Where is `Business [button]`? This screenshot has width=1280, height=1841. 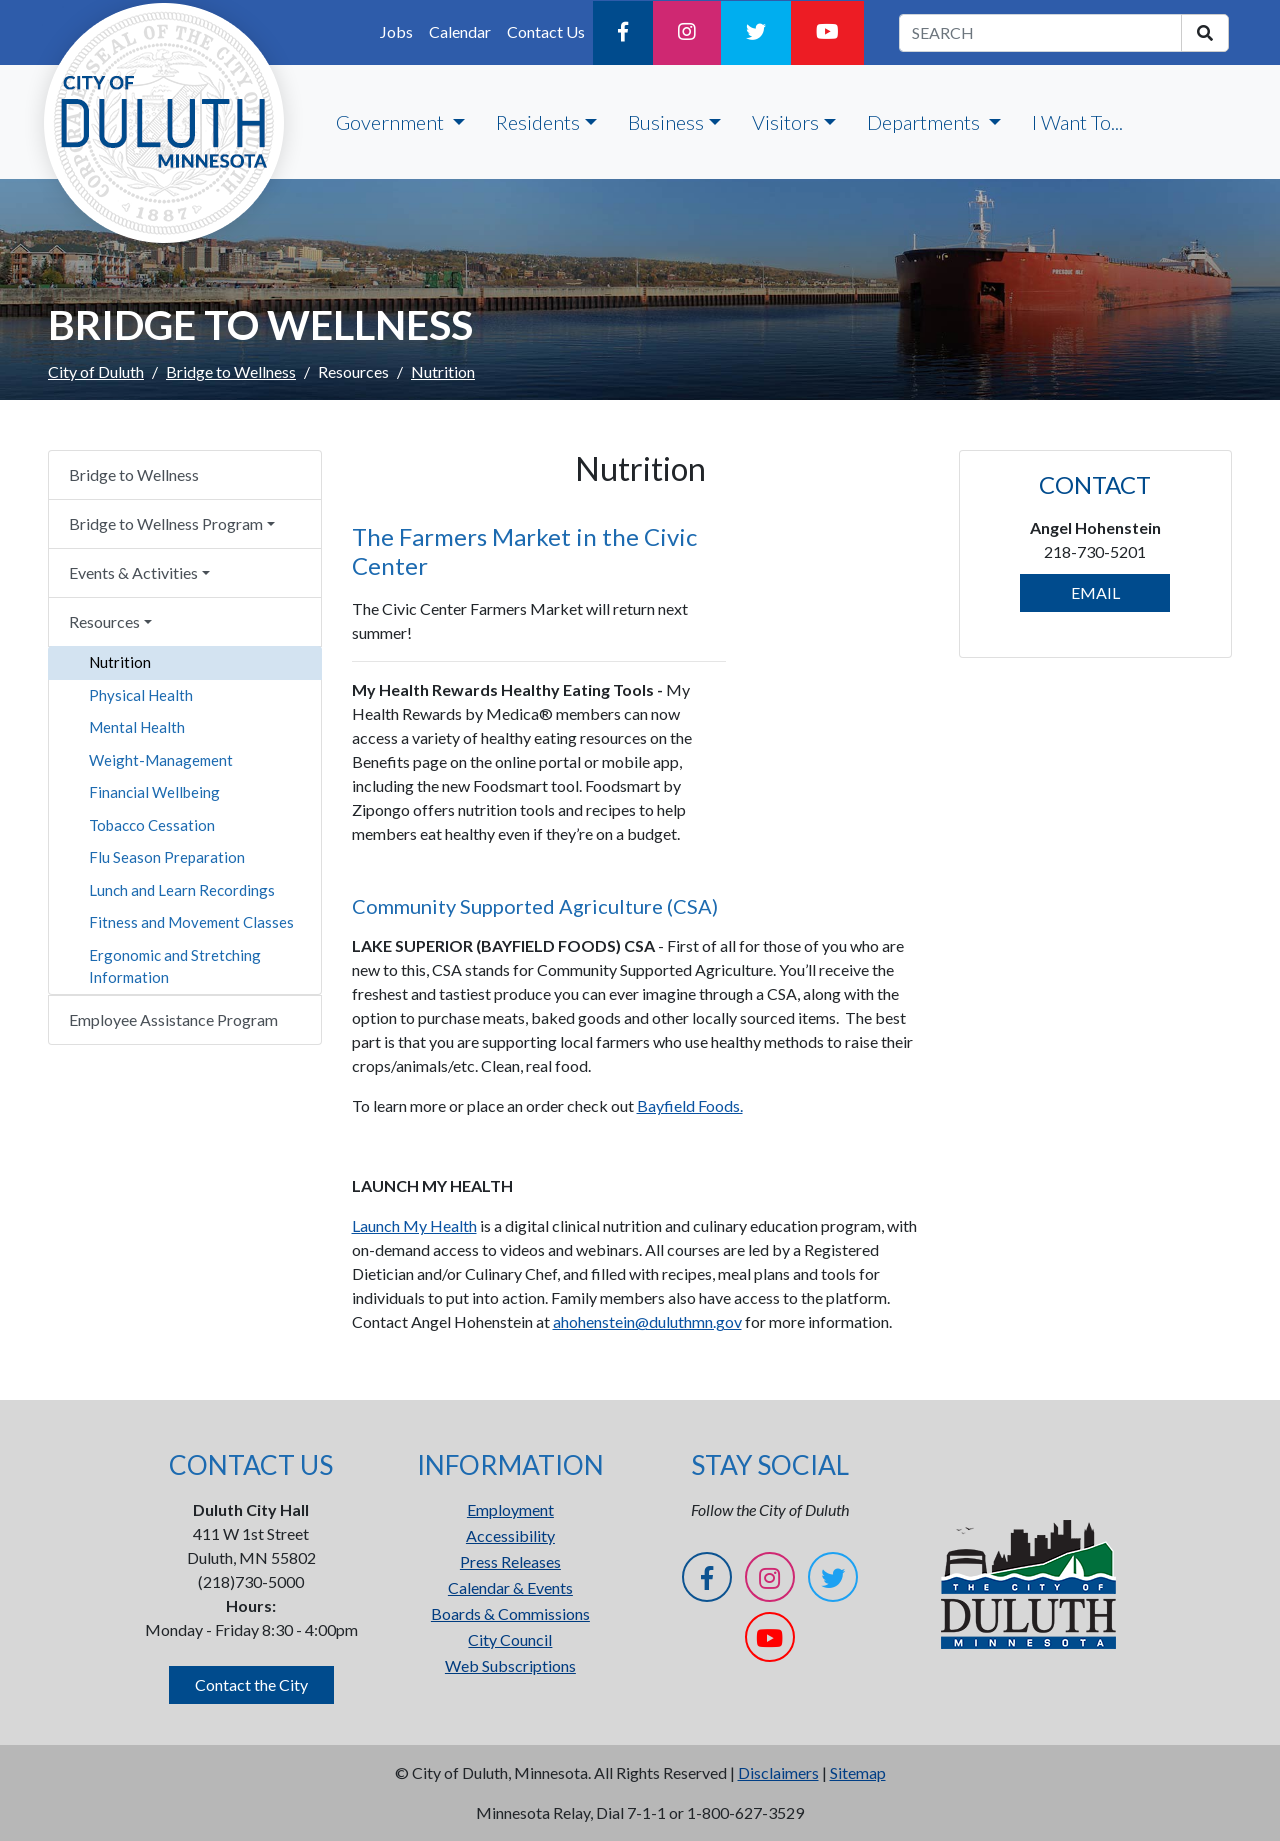
Business [button] is located at coordinates (666, 122).